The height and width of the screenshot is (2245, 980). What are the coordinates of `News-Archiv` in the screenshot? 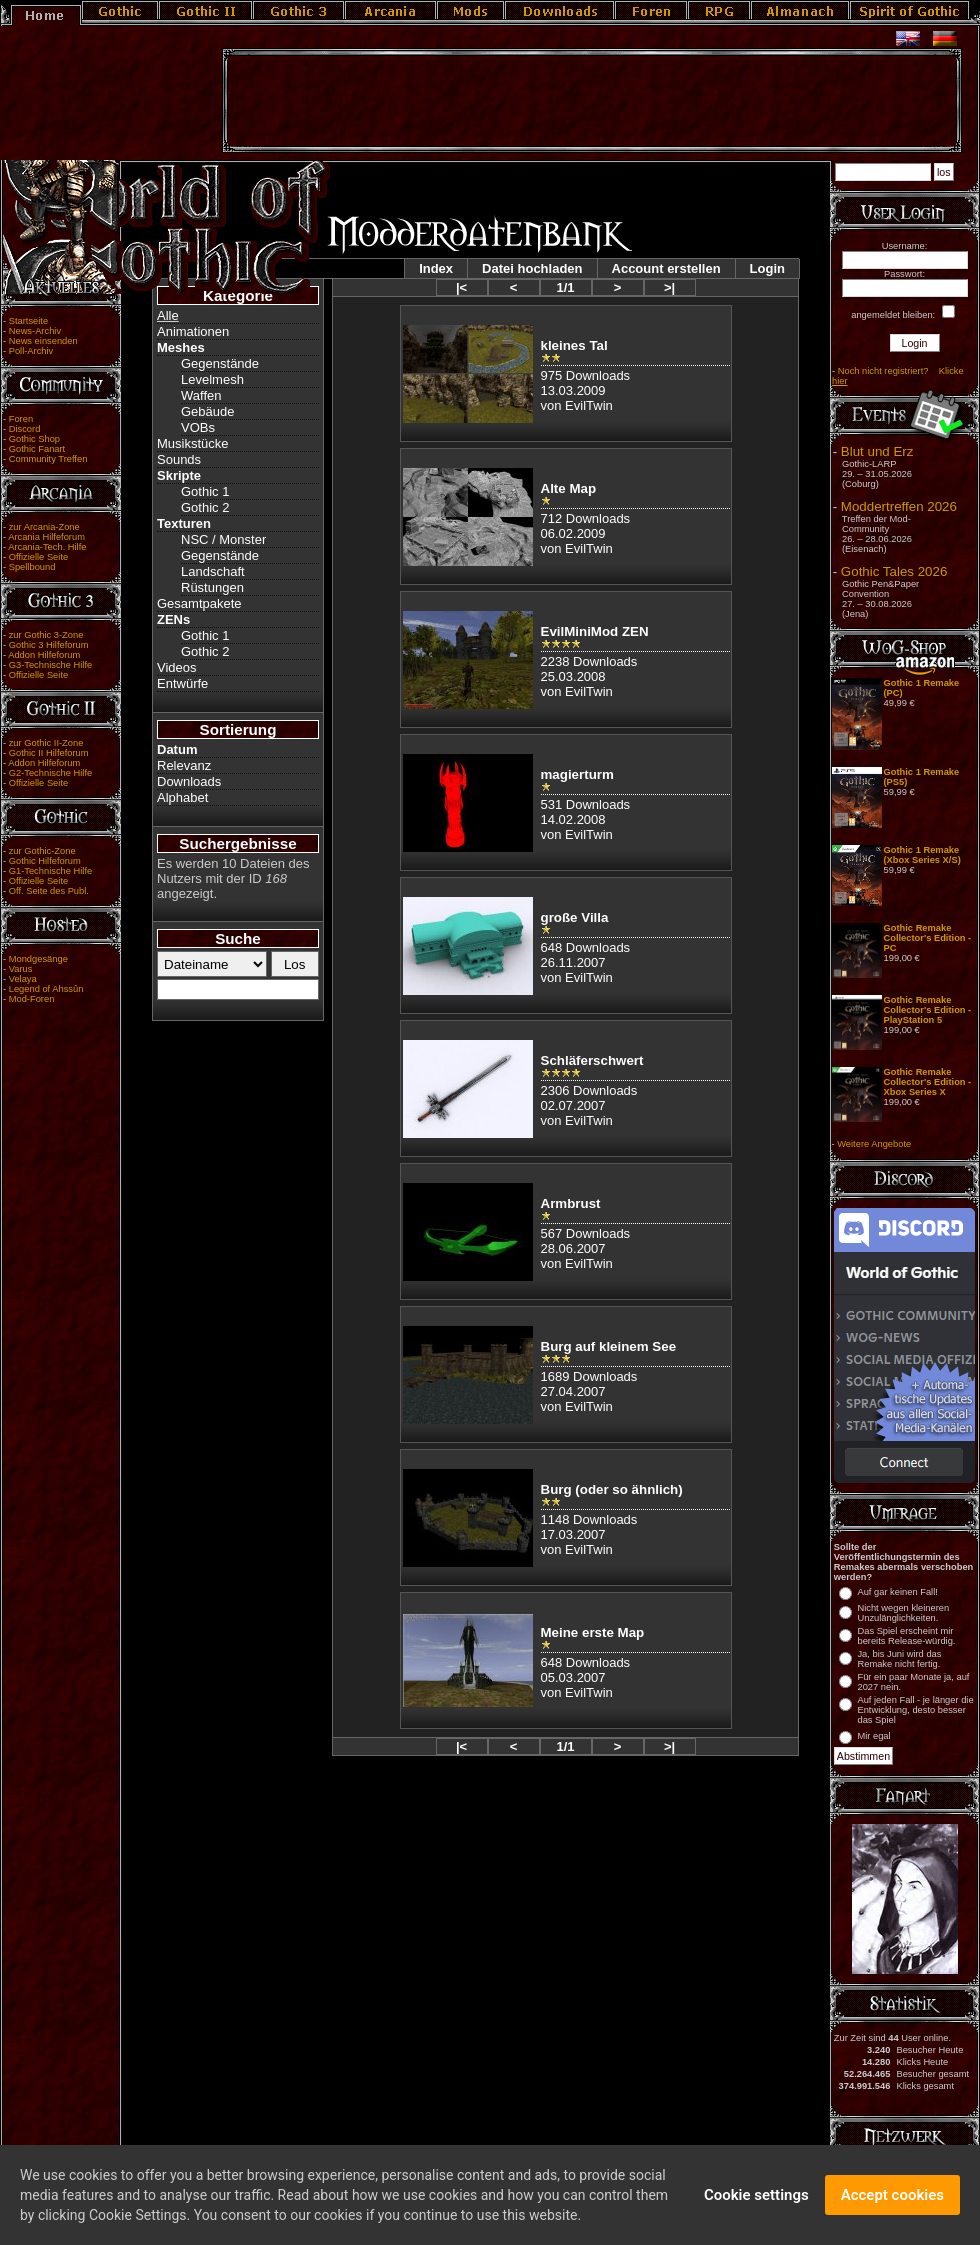 It's located at (35, 331).